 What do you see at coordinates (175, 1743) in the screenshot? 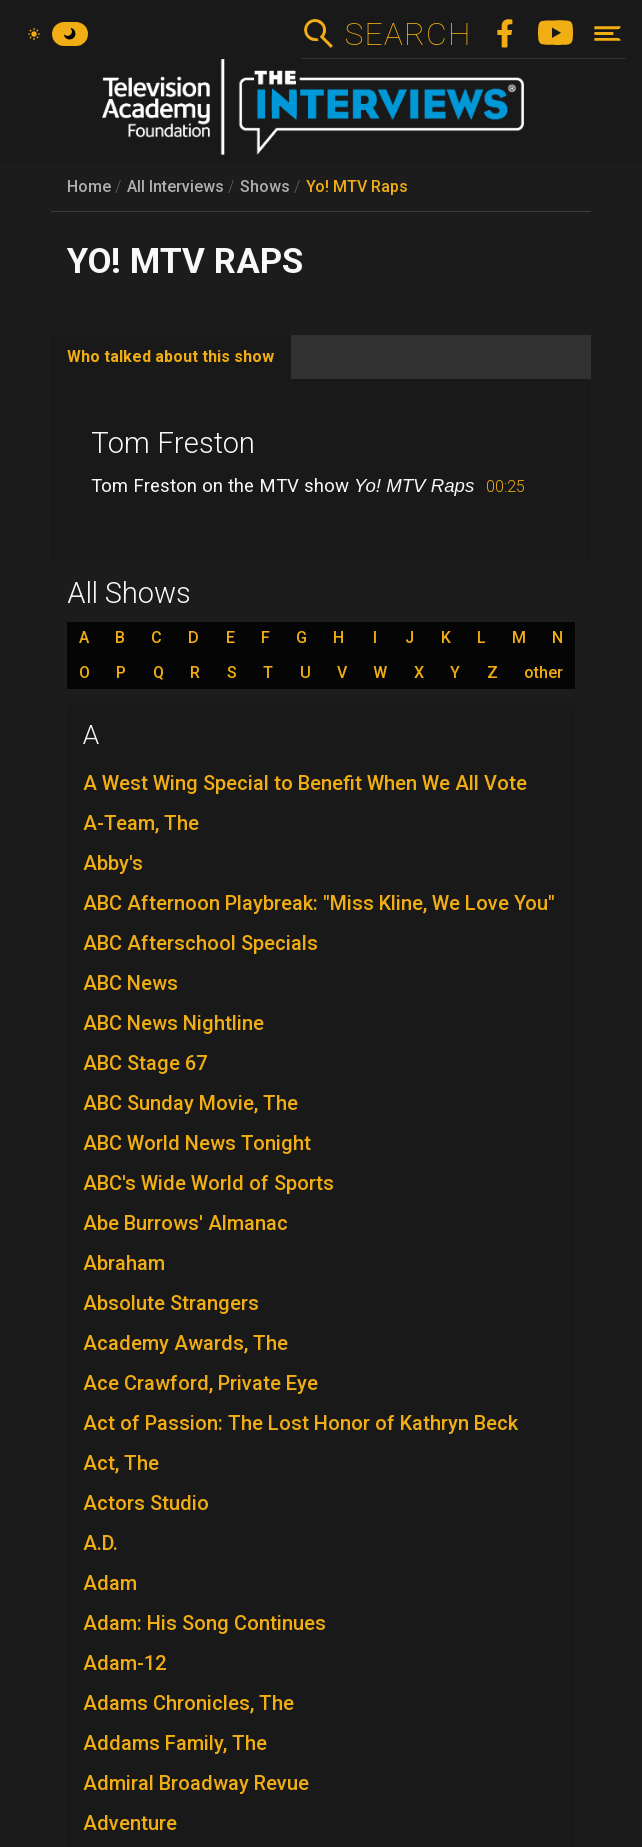
I see `Addams Family, The` at bounding box center [175, 1743].